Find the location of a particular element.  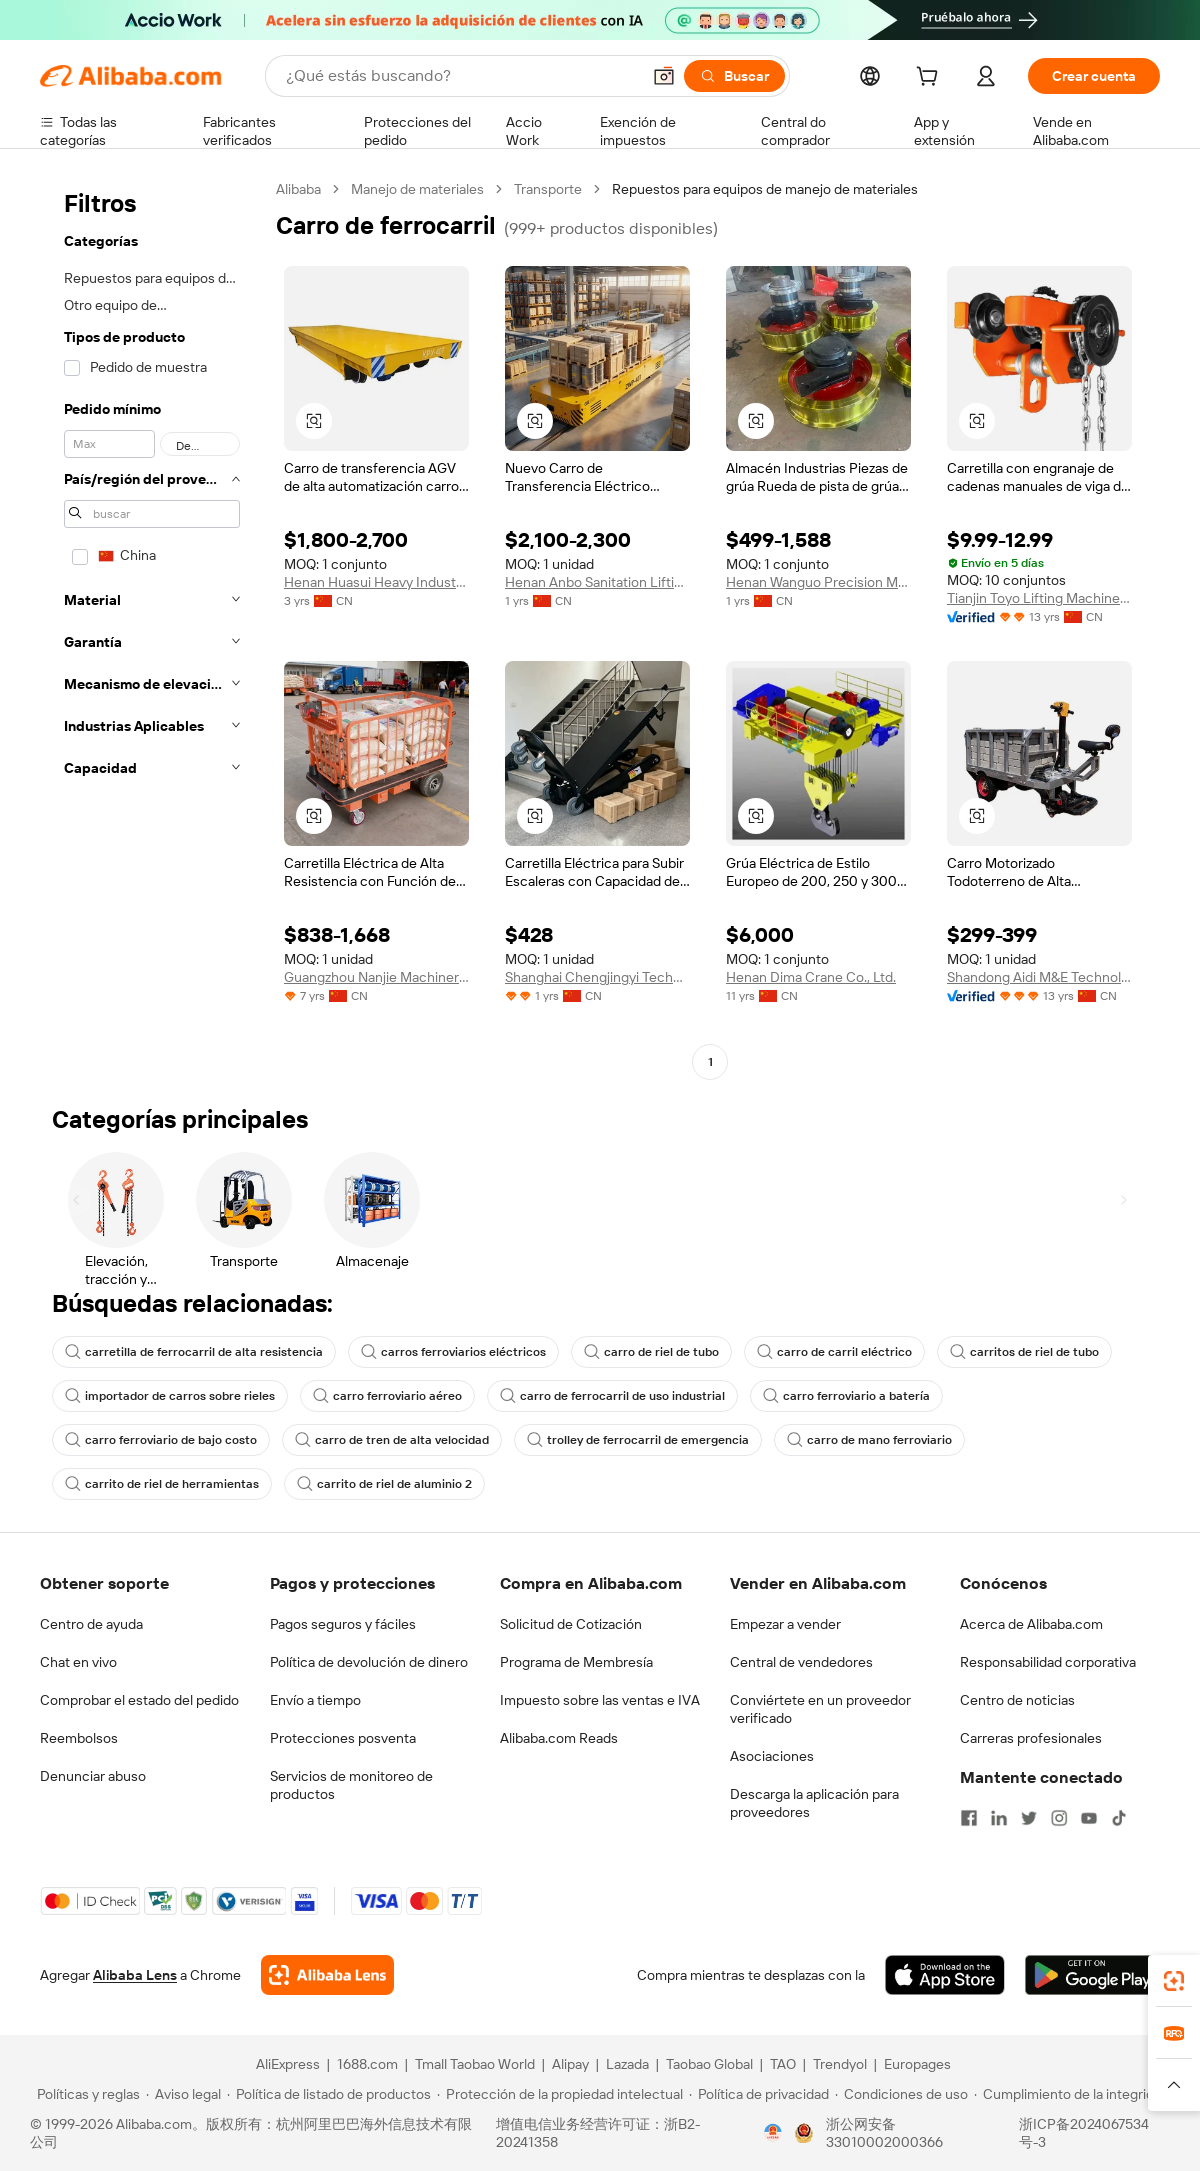

trolley de ferrocarril de emergencia is located at coordinates (638, 1440).